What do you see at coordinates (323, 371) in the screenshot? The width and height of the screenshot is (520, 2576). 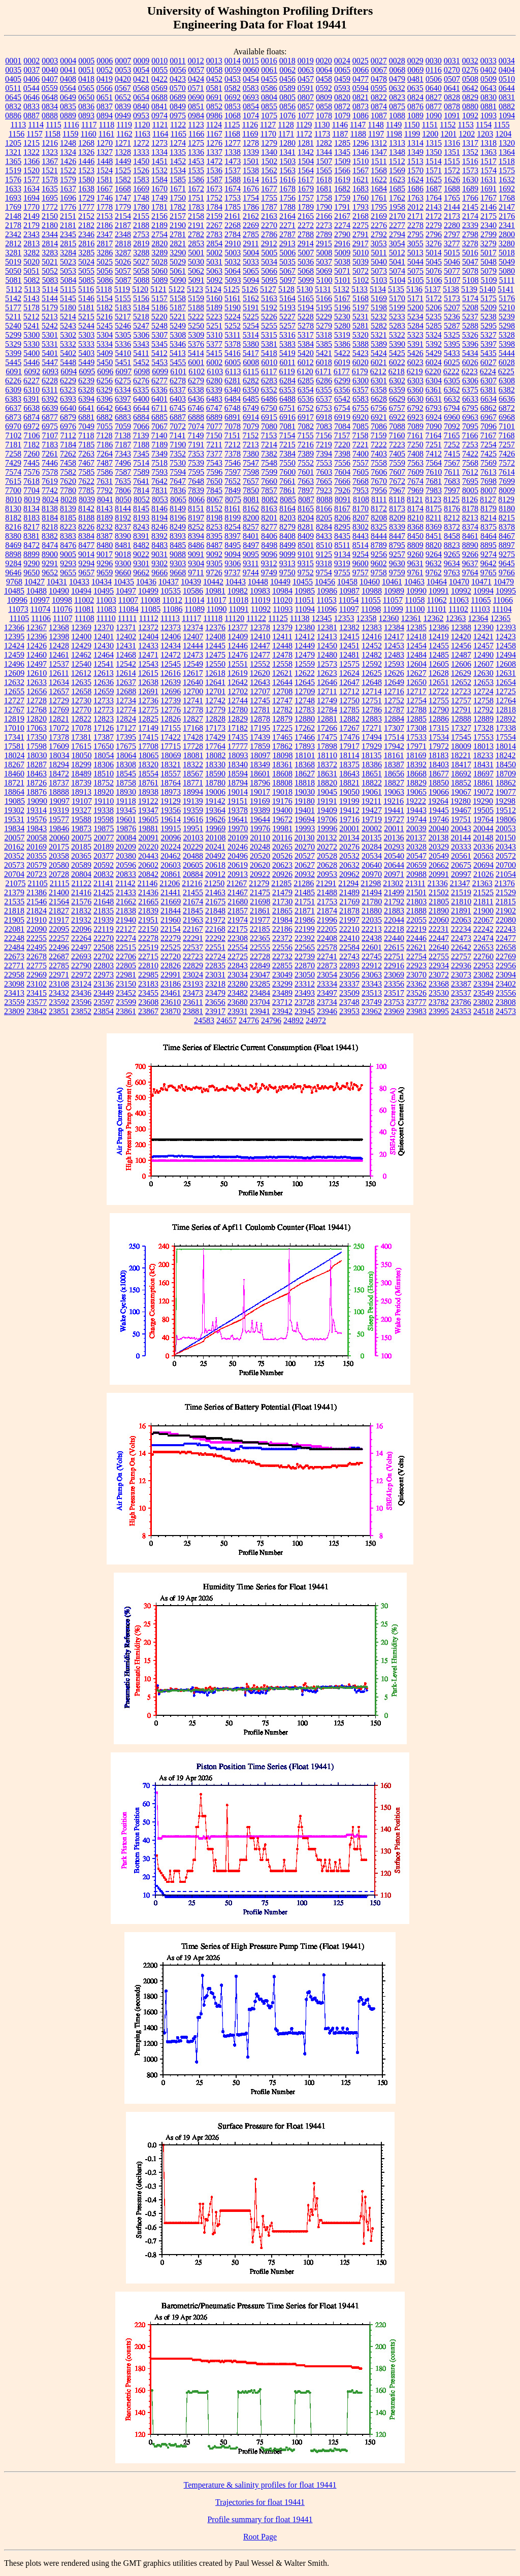 I see `6171` at bounding box center [323, 371].